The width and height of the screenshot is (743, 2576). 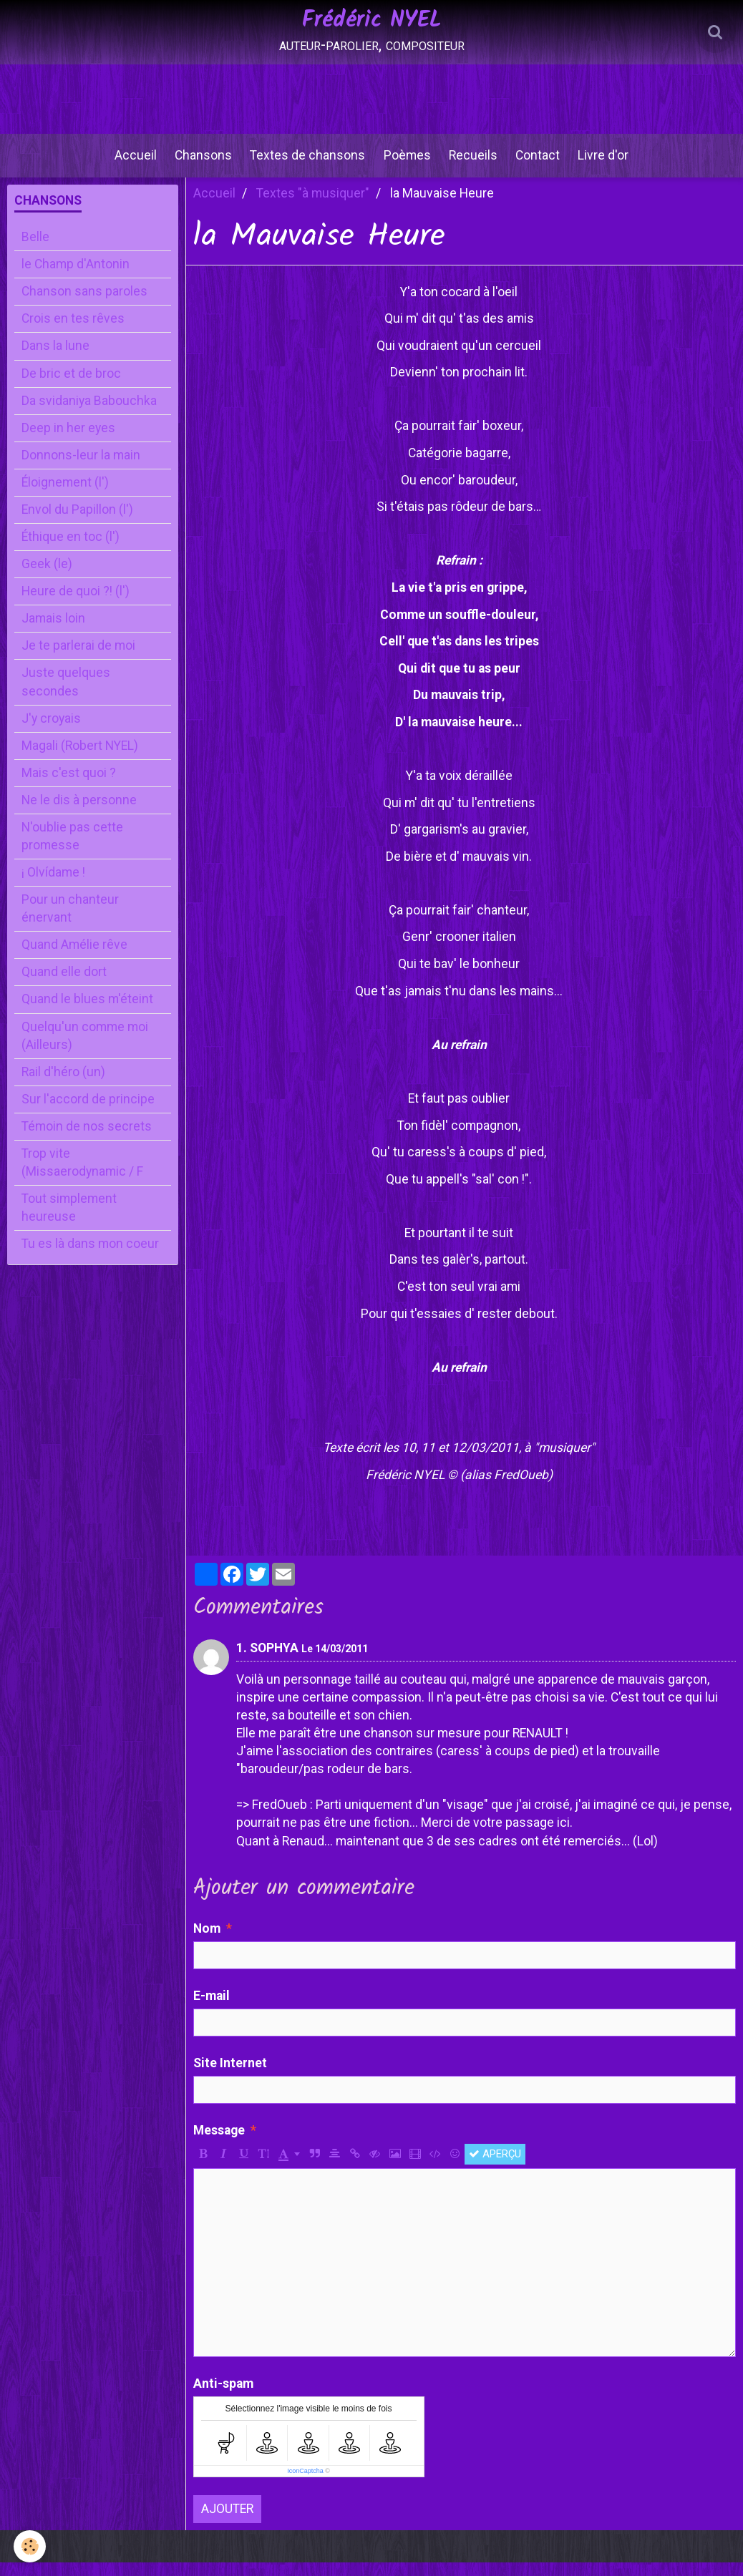 What do you see at coordinates (126, 164) in the screenshot?
I see `Accueil` at bounding box center [126, 164].